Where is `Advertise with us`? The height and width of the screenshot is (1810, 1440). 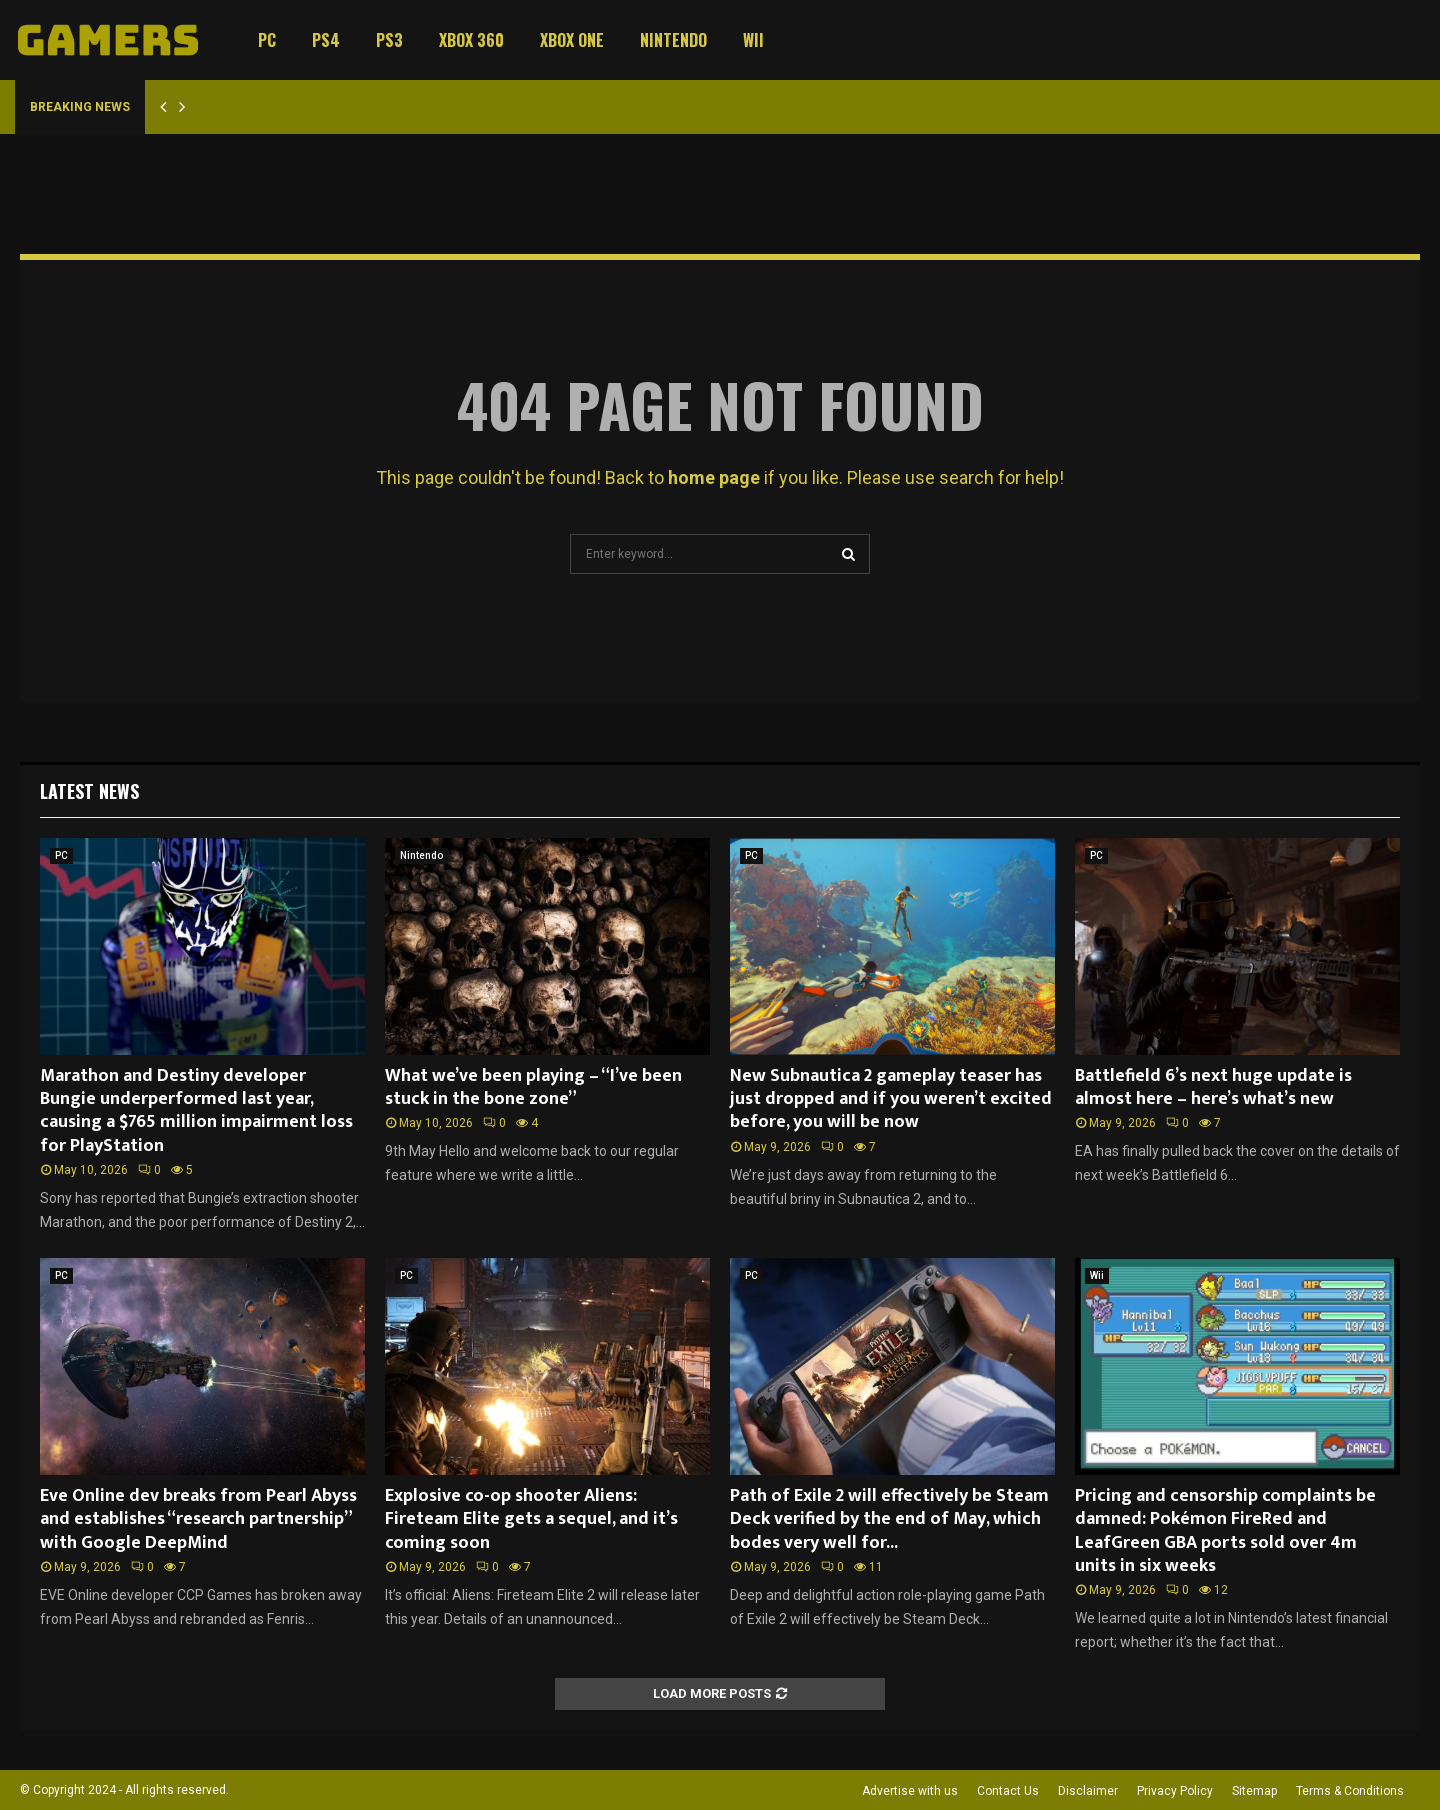
Advertise with us is located at coordinates (910, 1791).